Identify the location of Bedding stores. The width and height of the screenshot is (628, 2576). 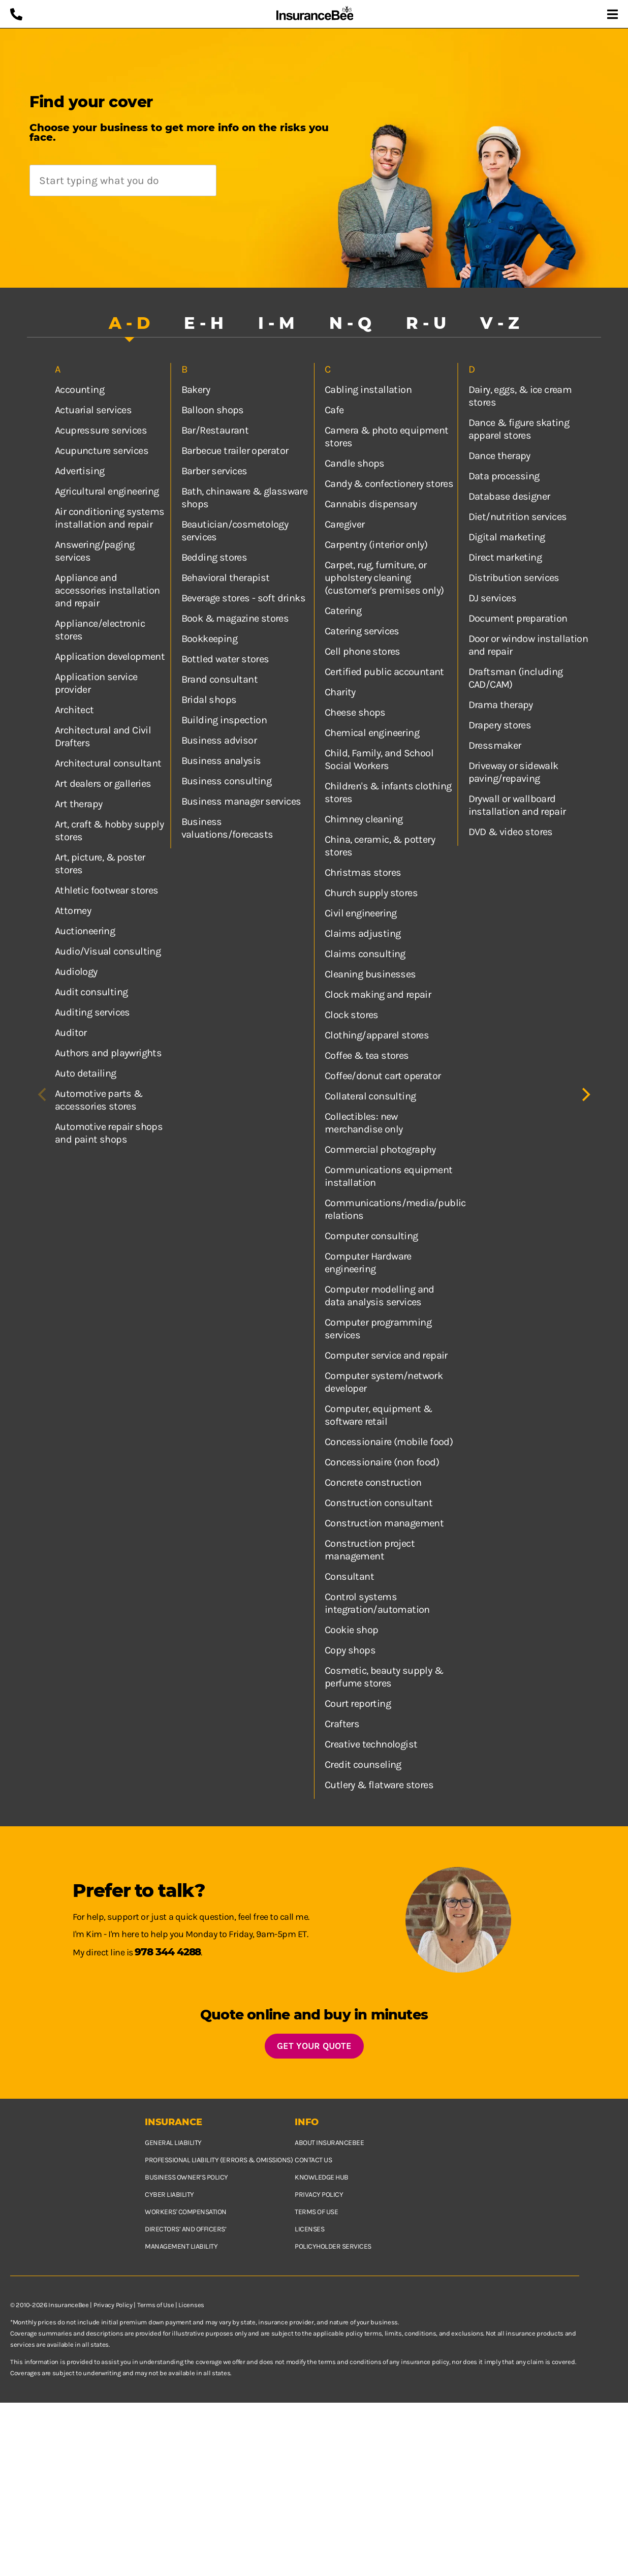
(214, 557).